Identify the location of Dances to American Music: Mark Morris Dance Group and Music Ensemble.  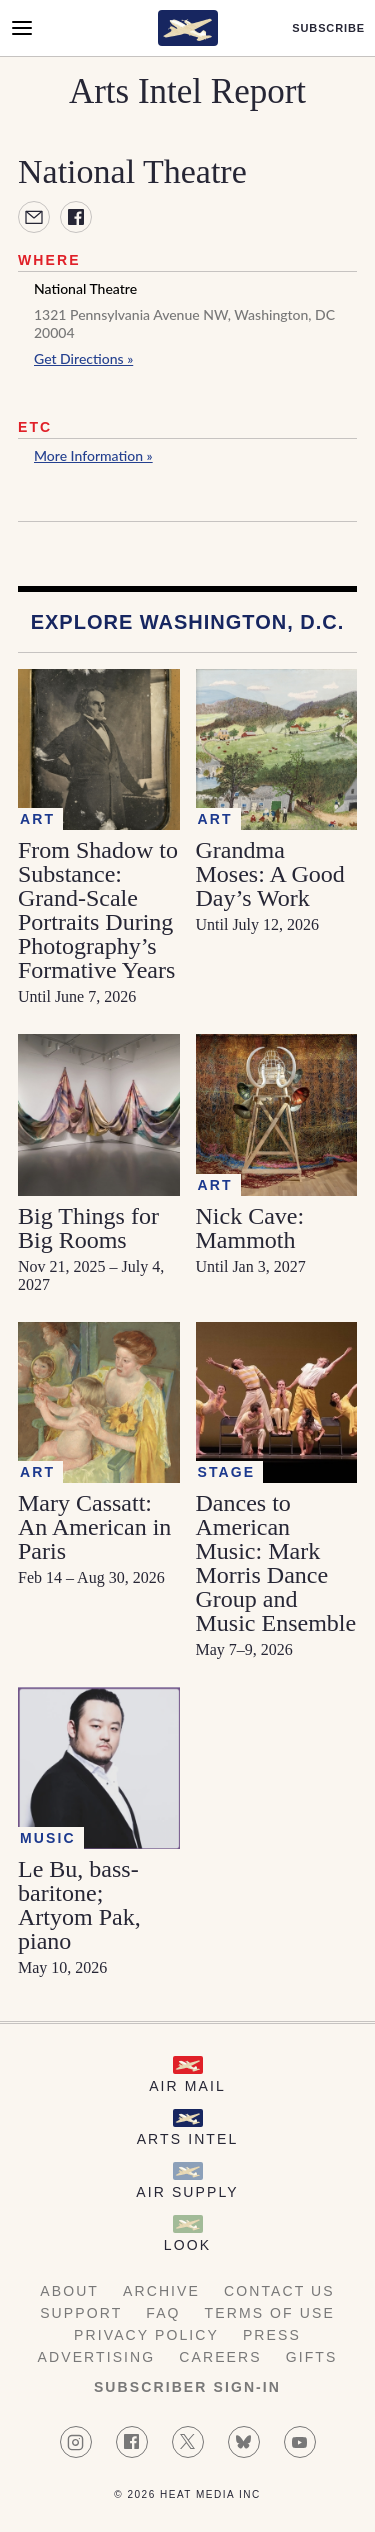
(276, 1563).